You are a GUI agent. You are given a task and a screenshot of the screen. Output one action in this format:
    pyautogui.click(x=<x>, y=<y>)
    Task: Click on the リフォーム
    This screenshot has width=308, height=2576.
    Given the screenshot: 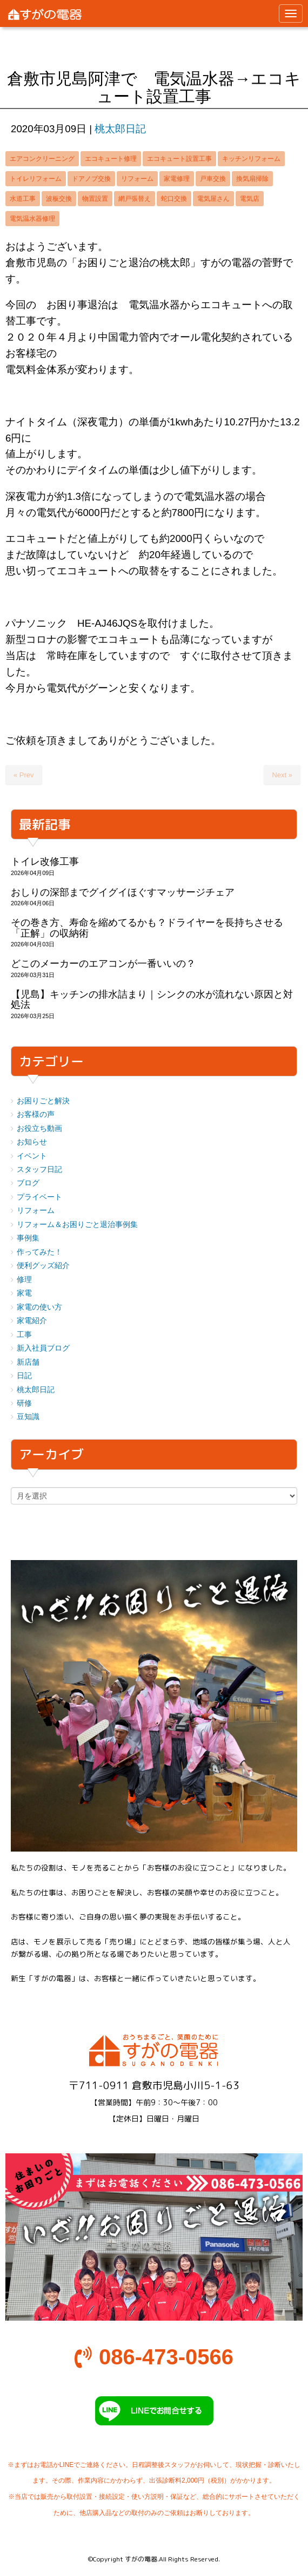 What is the action you would take?
    pyautogui.click(x=137, y=178)
    